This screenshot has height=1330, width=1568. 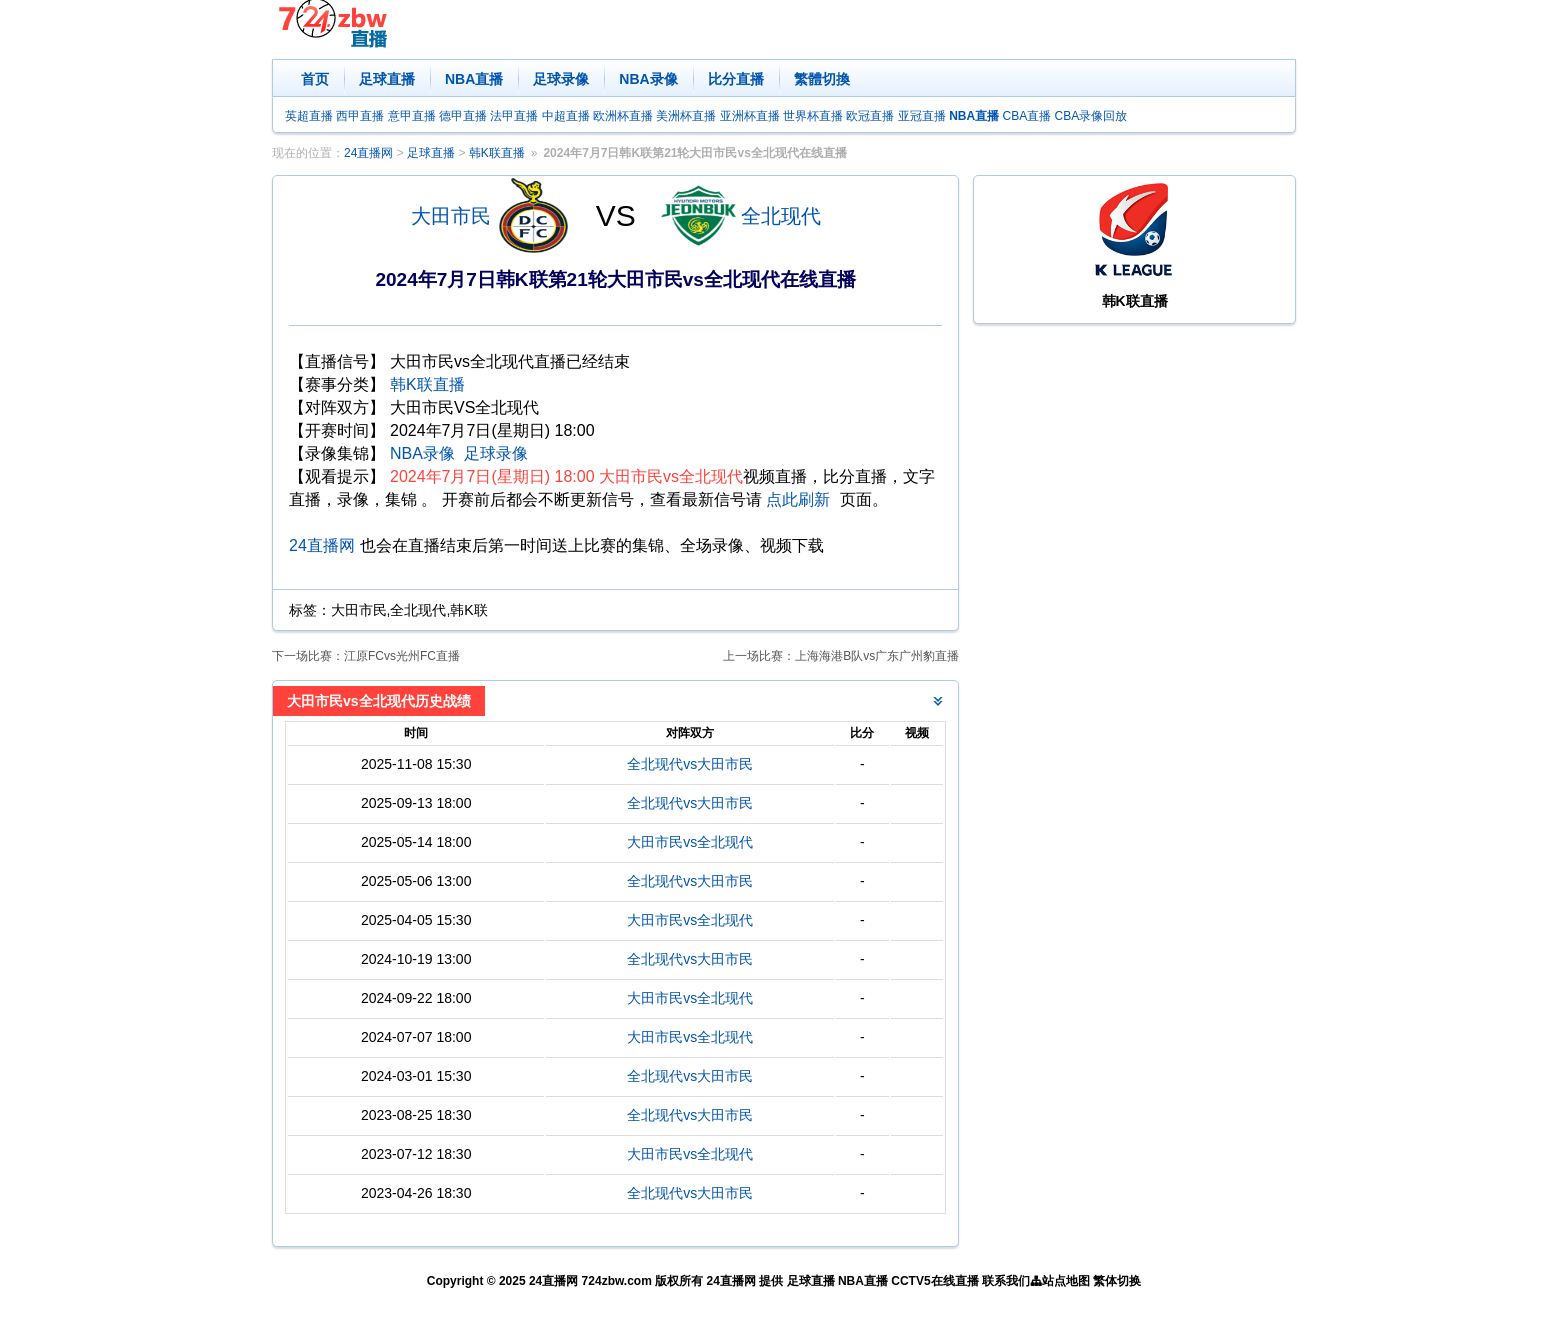 I want to click on 足球直播, so click(x=387, y=79).